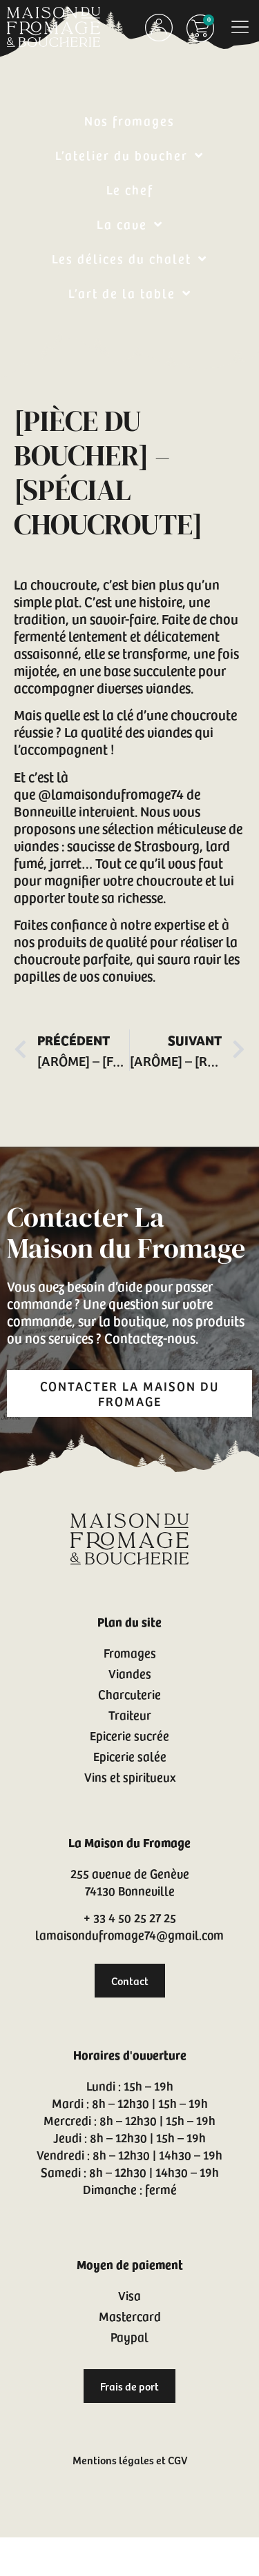 The height and width of the screenshot is (2576, 259). I want to click on L’atelier du boucher, so click(129, 155).